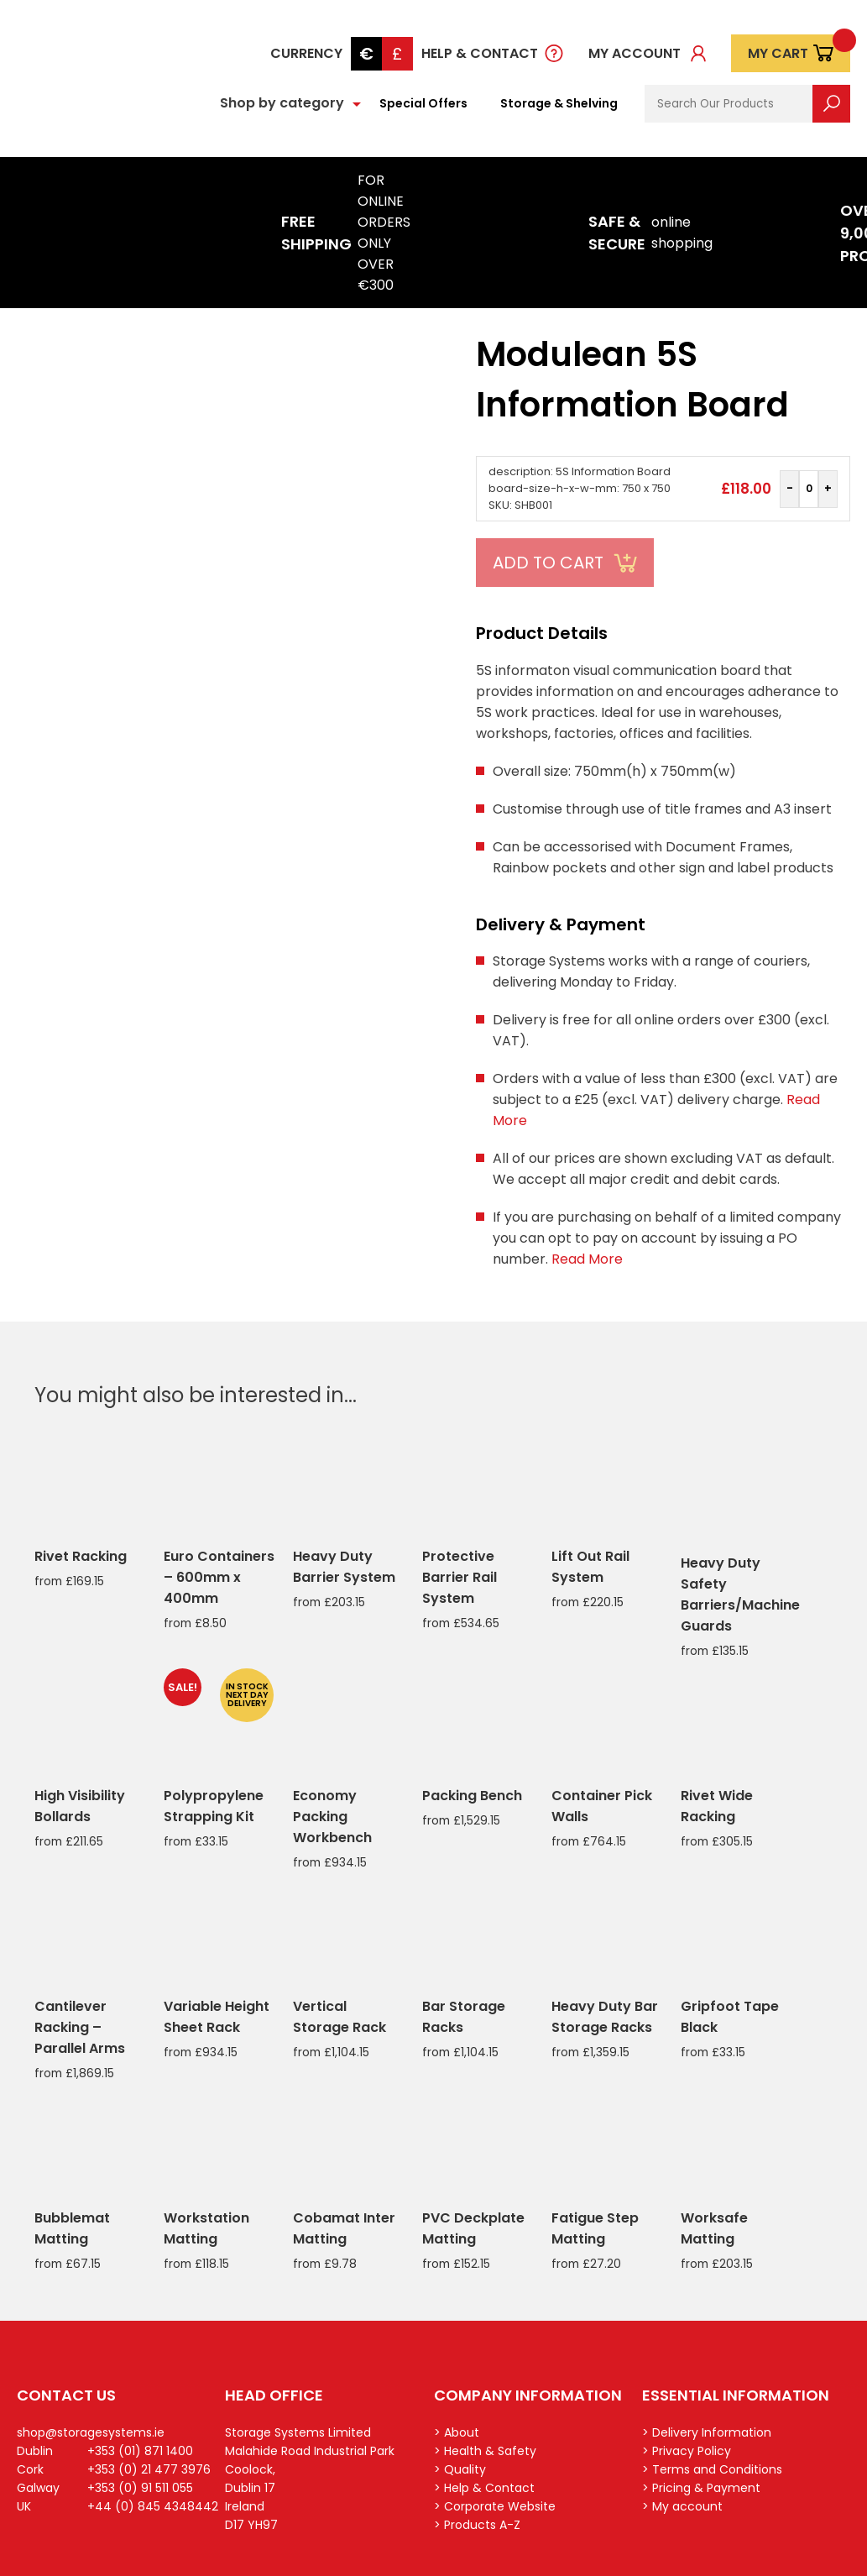 The width and height of the screenshot is (867, 2576). What do you see at coordinates (634, 53) in the screenshot?
I see `My account` at bounding box center [634, 53].